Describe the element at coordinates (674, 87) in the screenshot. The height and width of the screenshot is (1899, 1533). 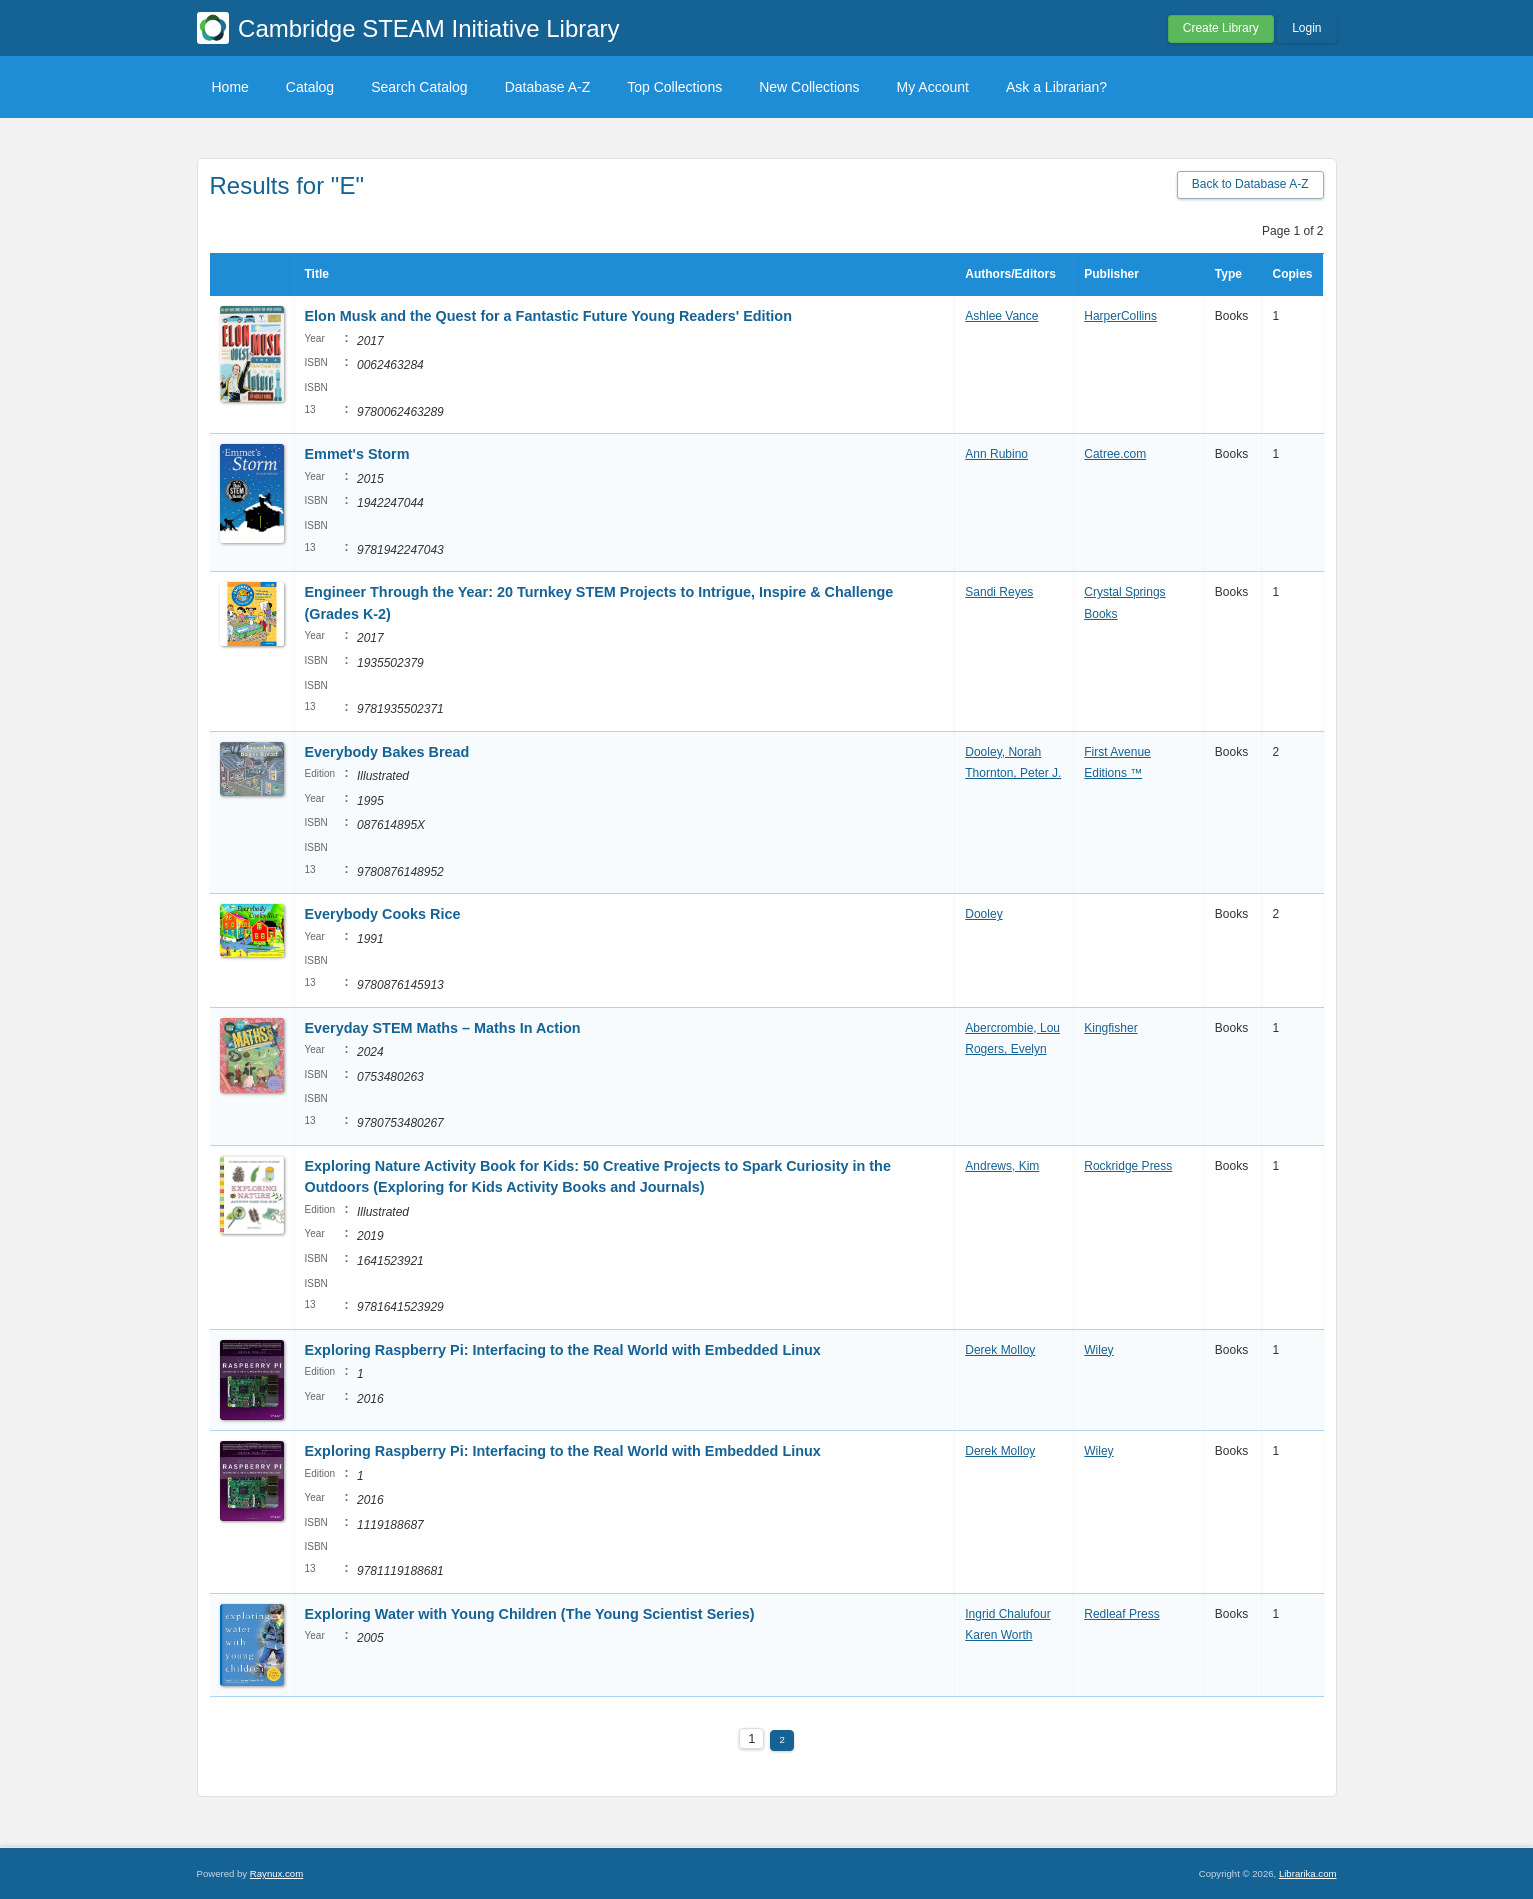
I see `Top Collections` at that location.